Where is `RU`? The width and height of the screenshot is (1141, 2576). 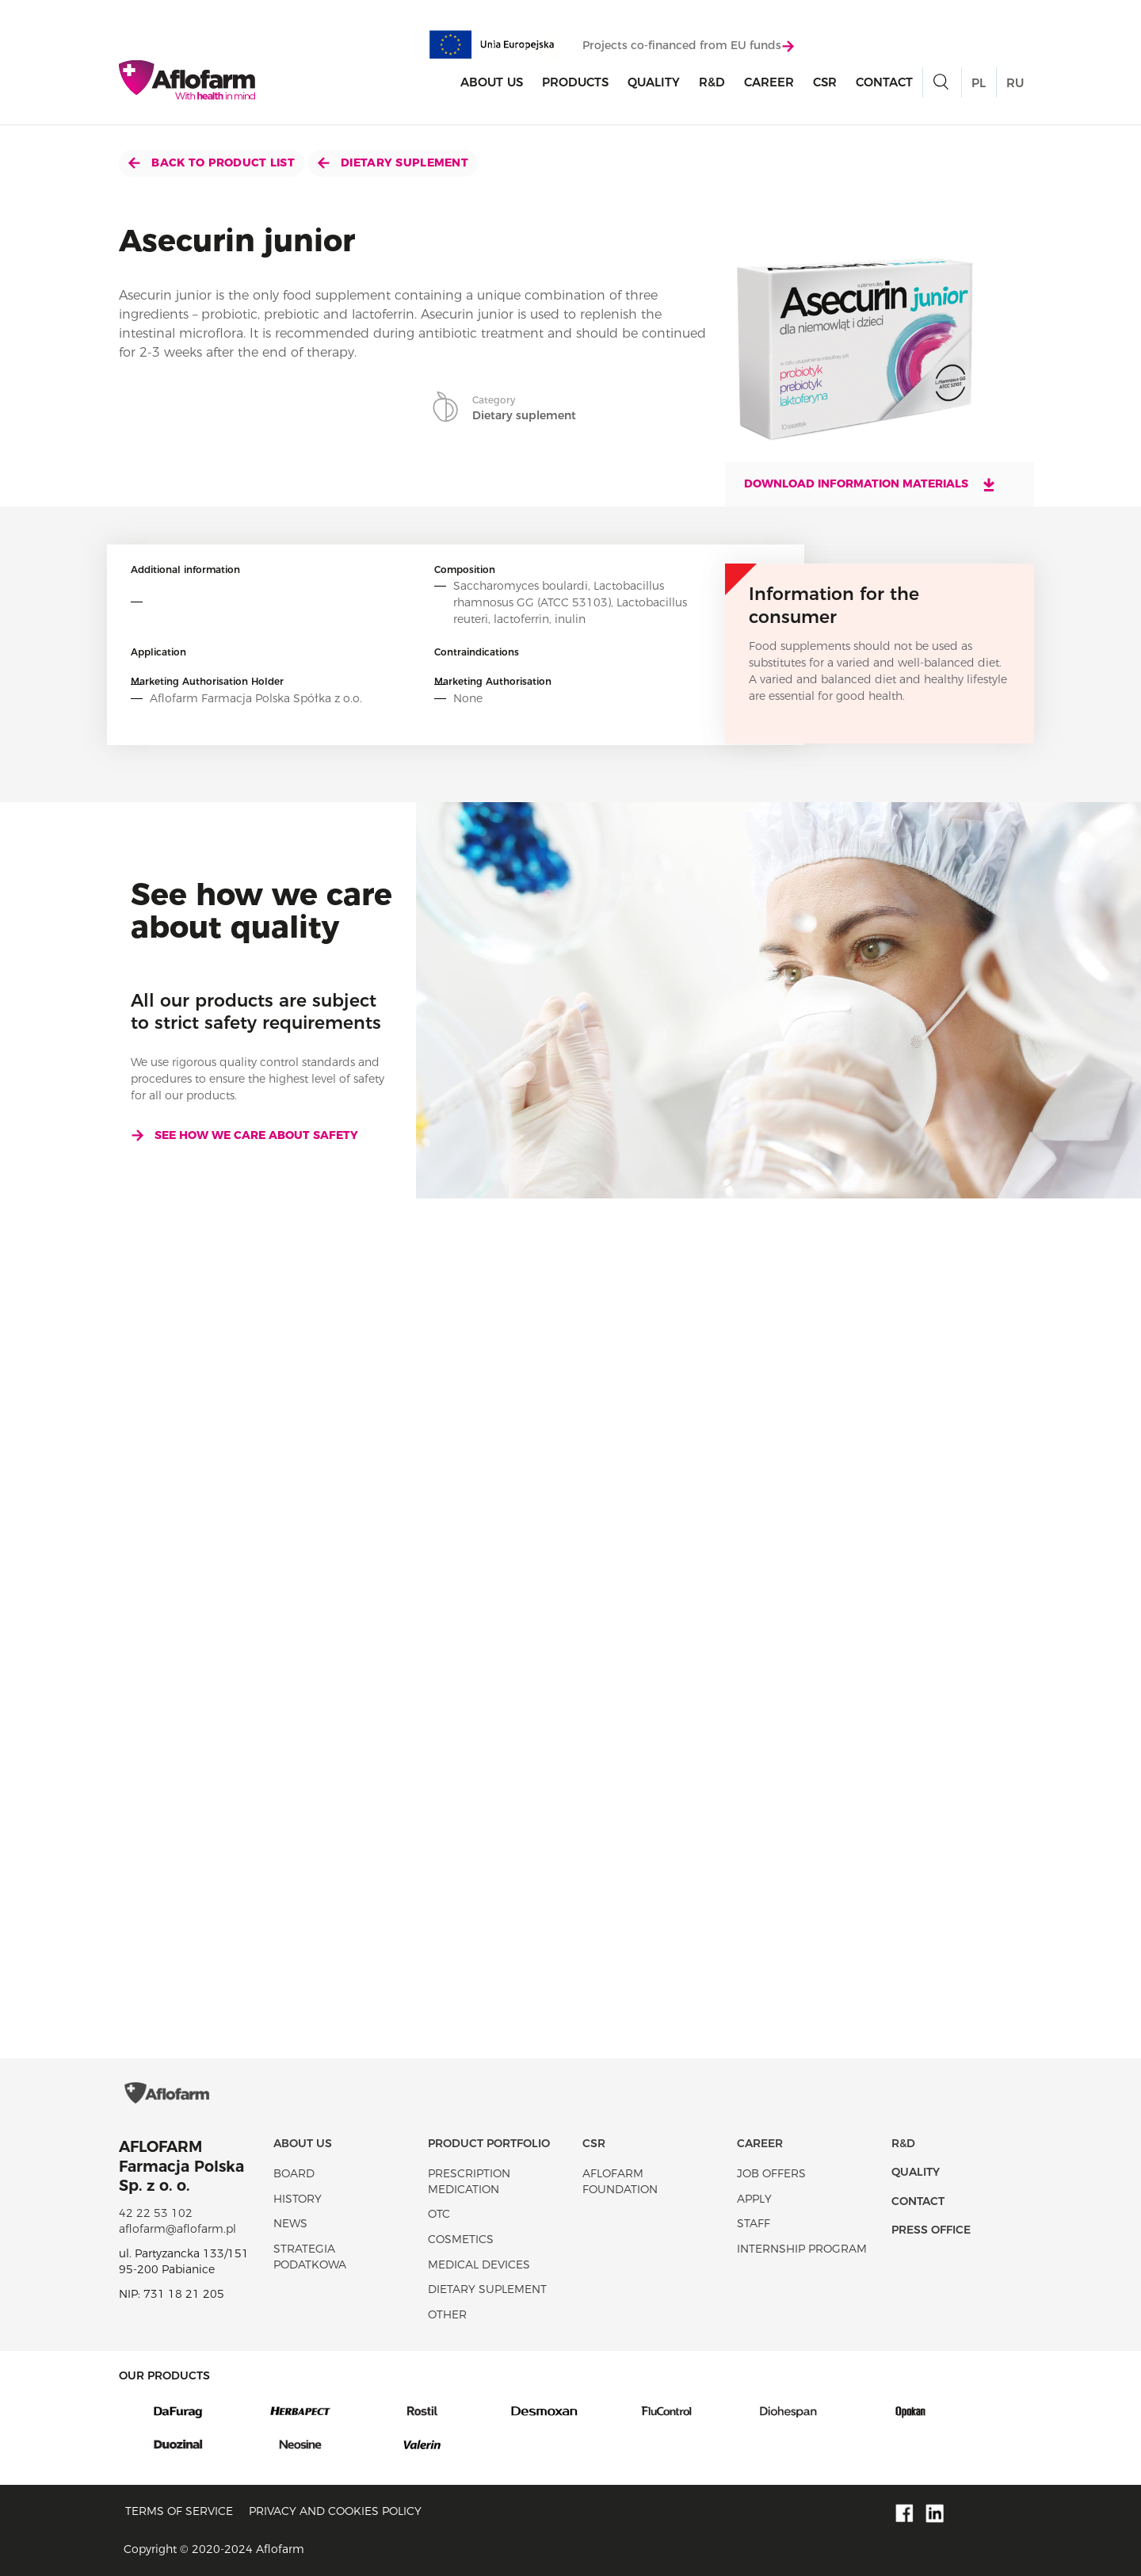 RU is located at coordinates (1015, 82).